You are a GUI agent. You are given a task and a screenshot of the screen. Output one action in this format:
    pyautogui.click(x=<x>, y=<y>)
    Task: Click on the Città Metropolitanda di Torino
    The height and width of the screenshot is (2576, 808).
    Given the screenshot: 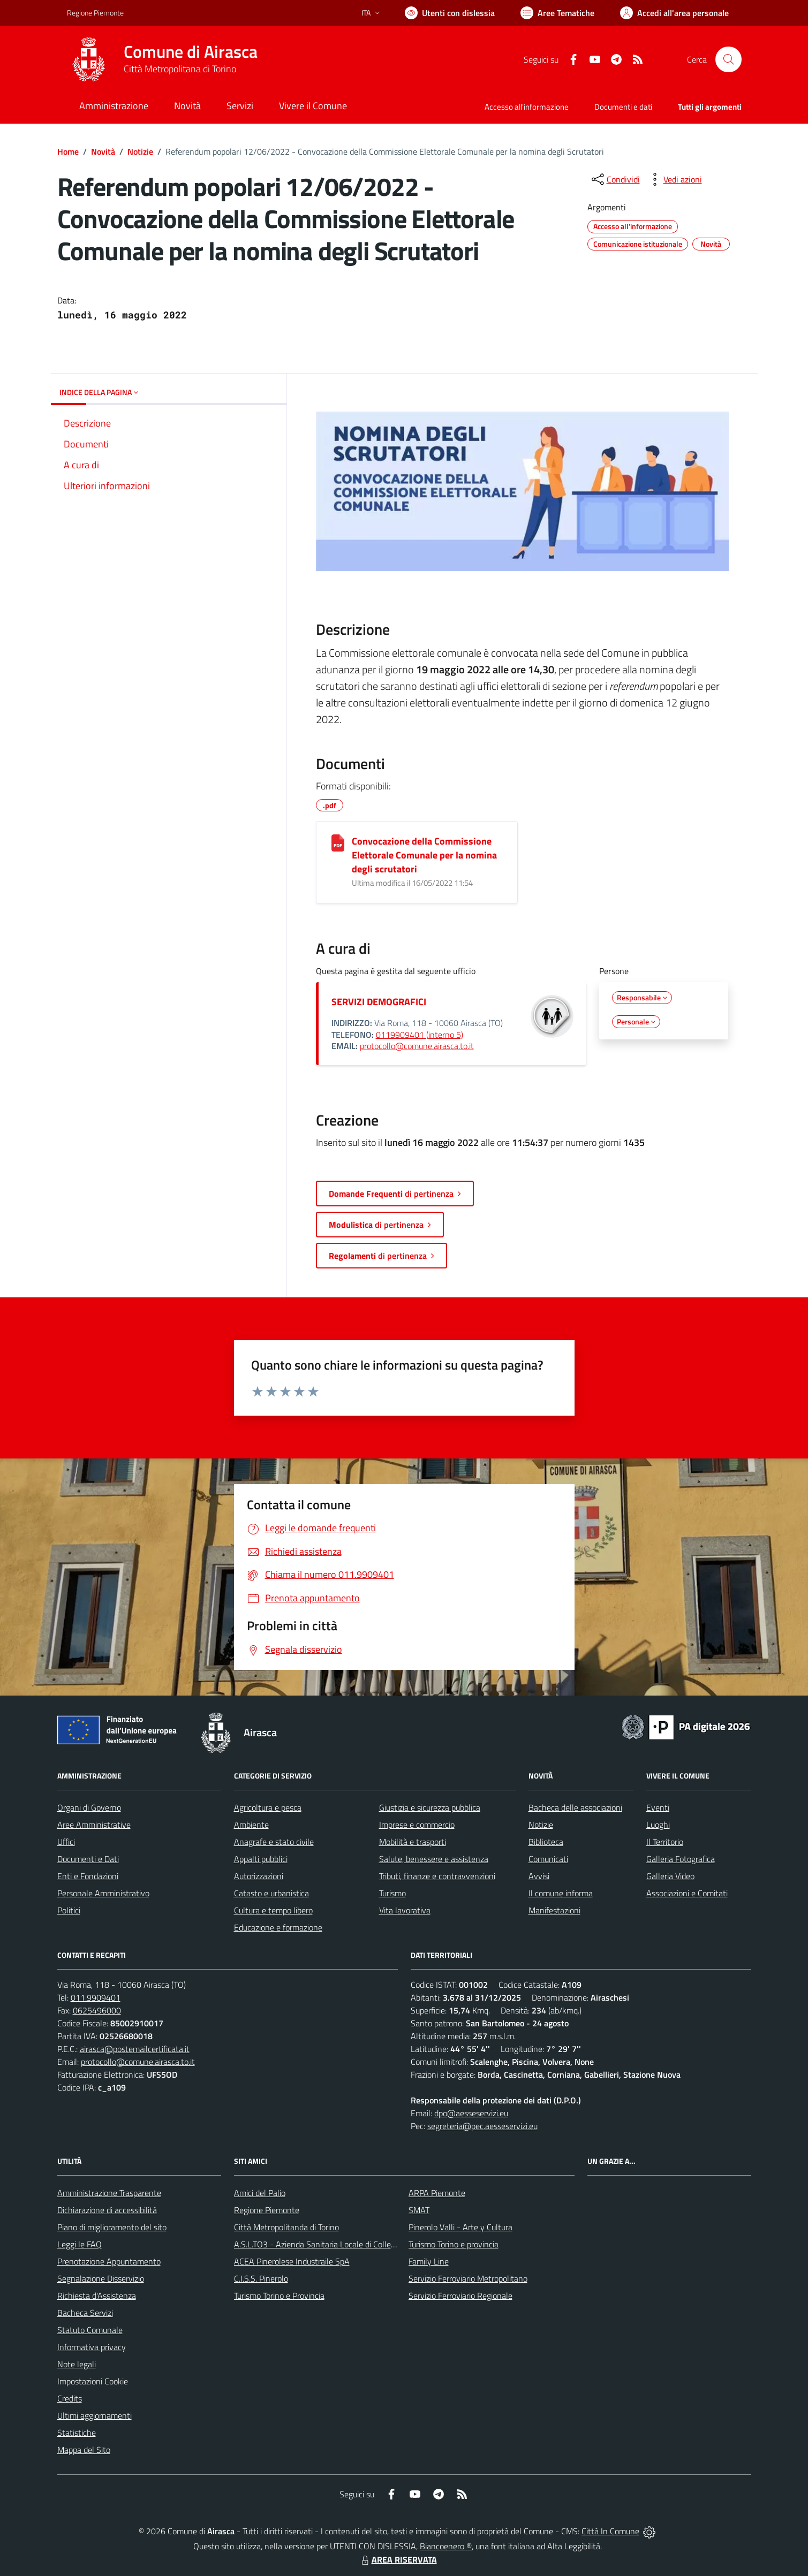 What is the action you would take?
    pyautogui.click(x=286, y=2227)
    